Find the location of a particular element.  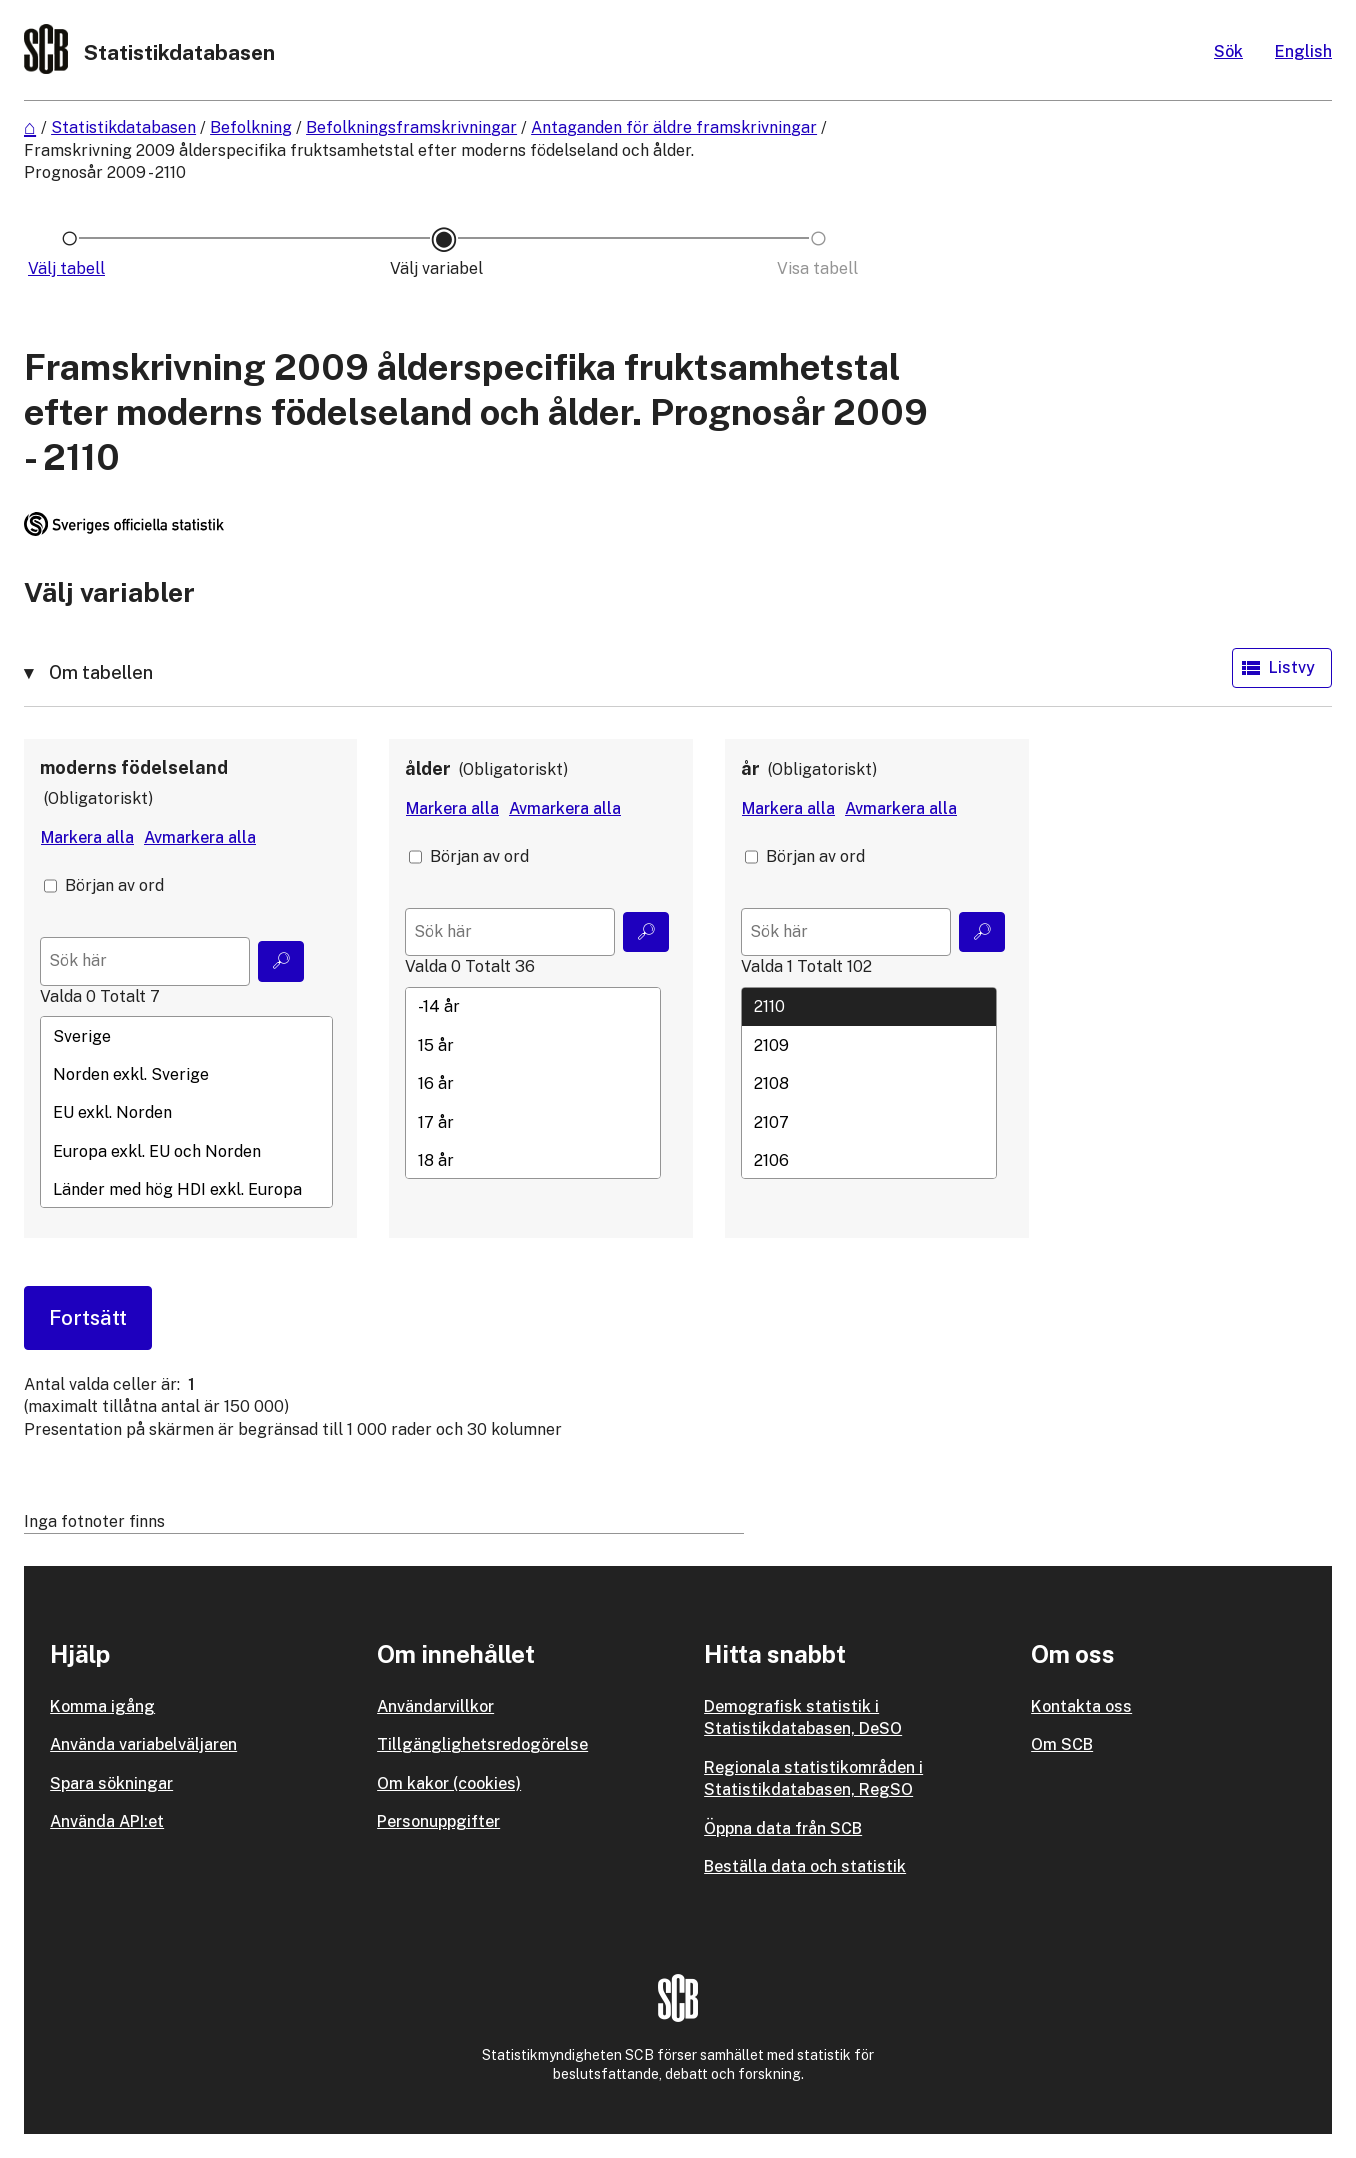

2108 is located at coordinates (869, 1084).